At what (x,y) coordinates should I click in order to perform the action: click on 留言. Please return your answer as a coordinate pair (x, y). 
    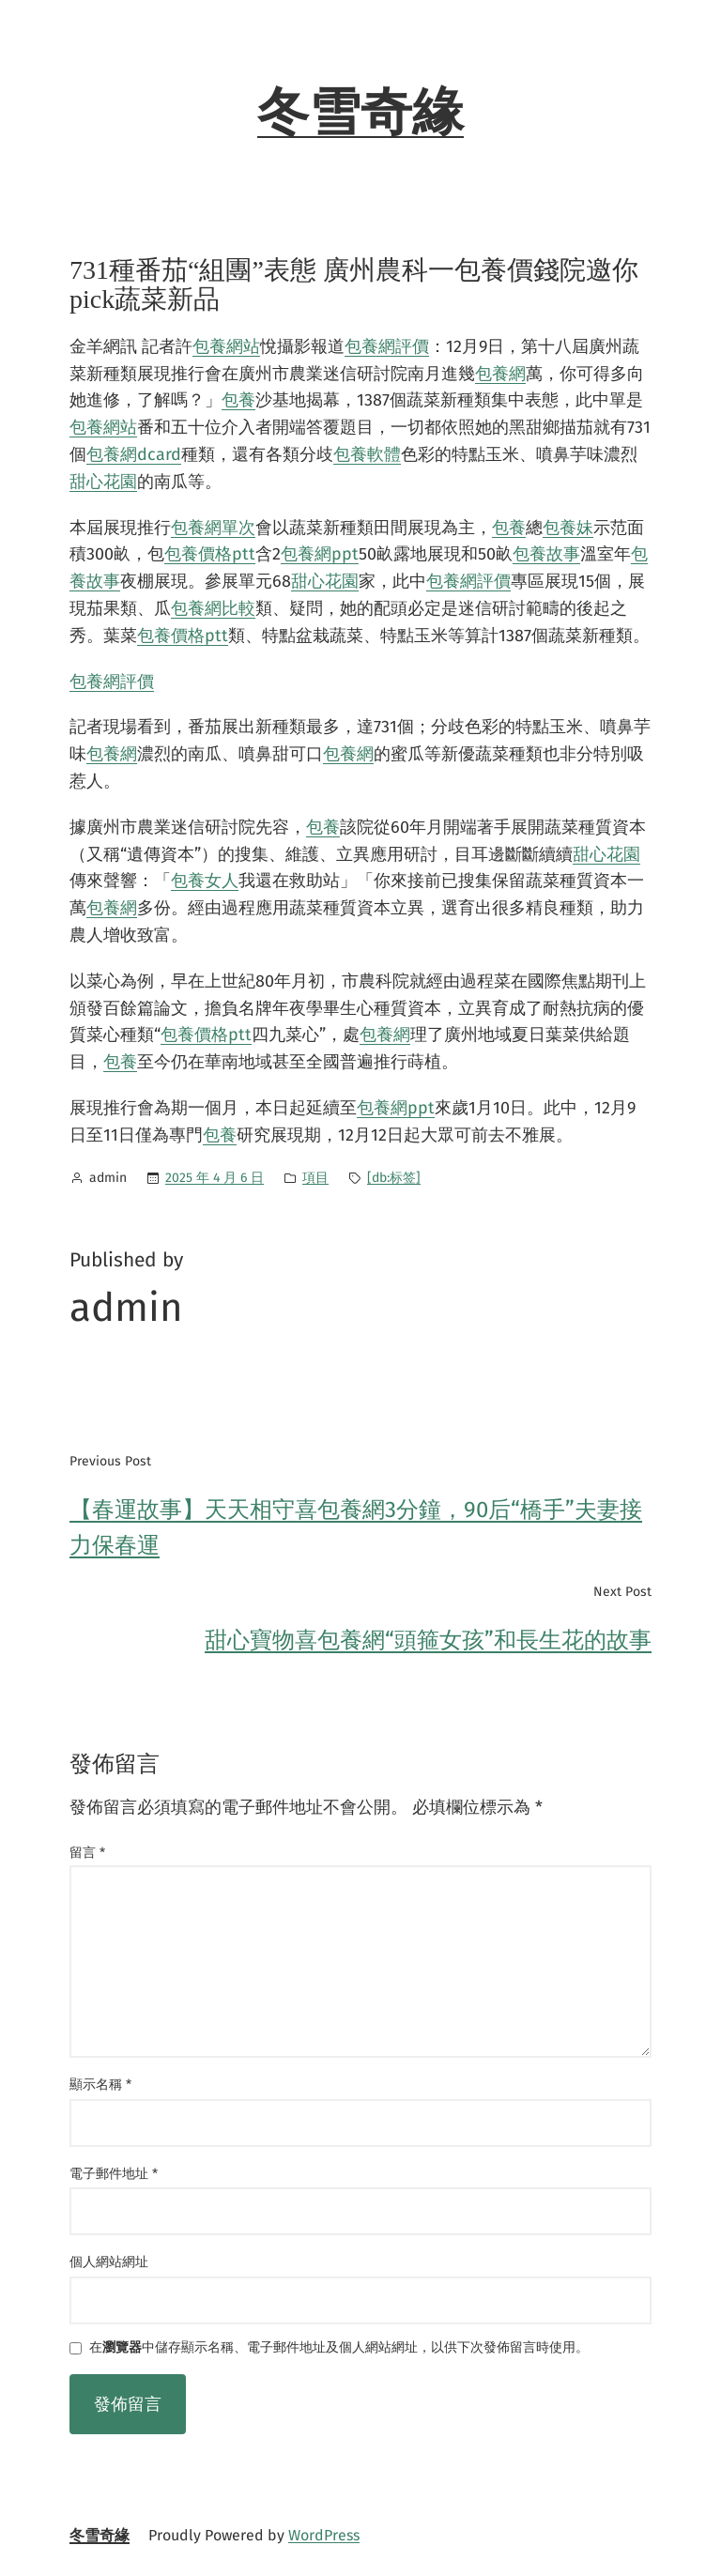
    Looking at the image, I should click on (87, 1853).